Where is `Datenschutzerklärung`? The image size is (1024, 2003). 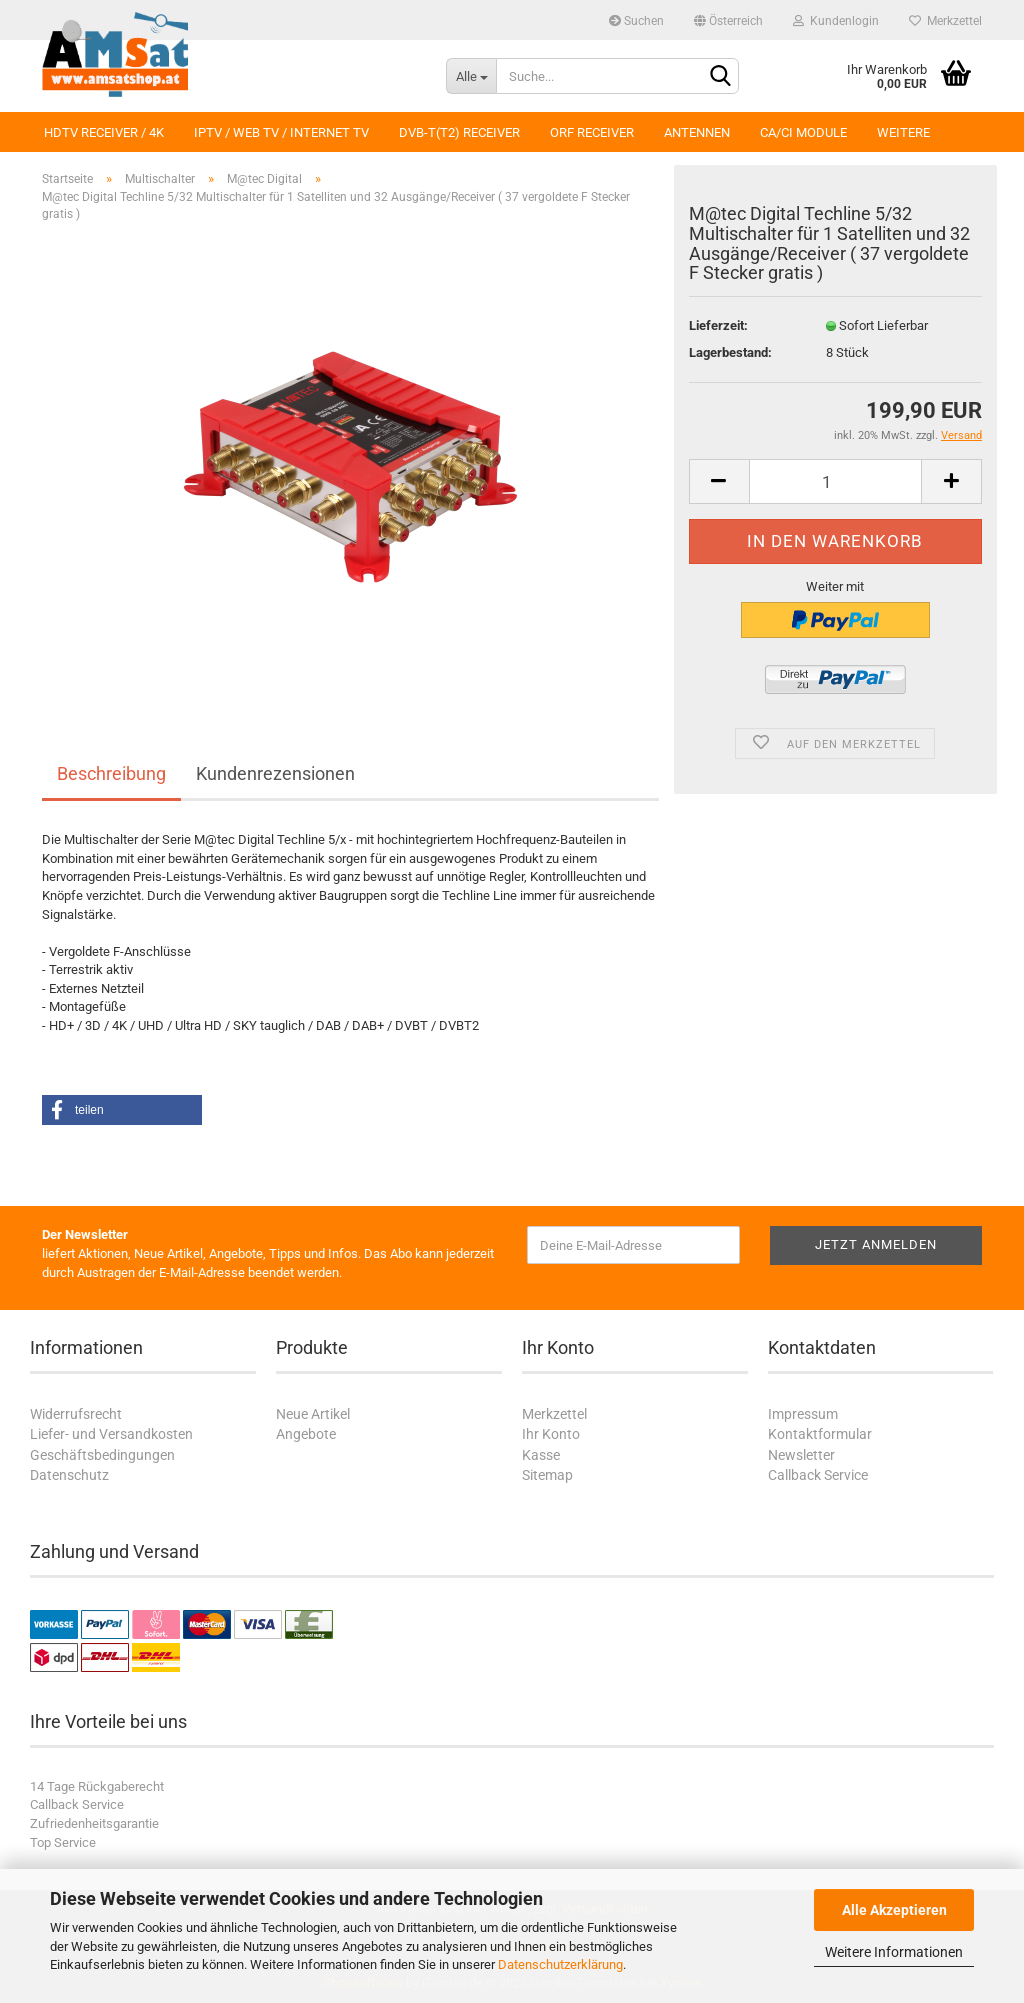 Datenschutzerklärung is located at coordinates (560, 1964).